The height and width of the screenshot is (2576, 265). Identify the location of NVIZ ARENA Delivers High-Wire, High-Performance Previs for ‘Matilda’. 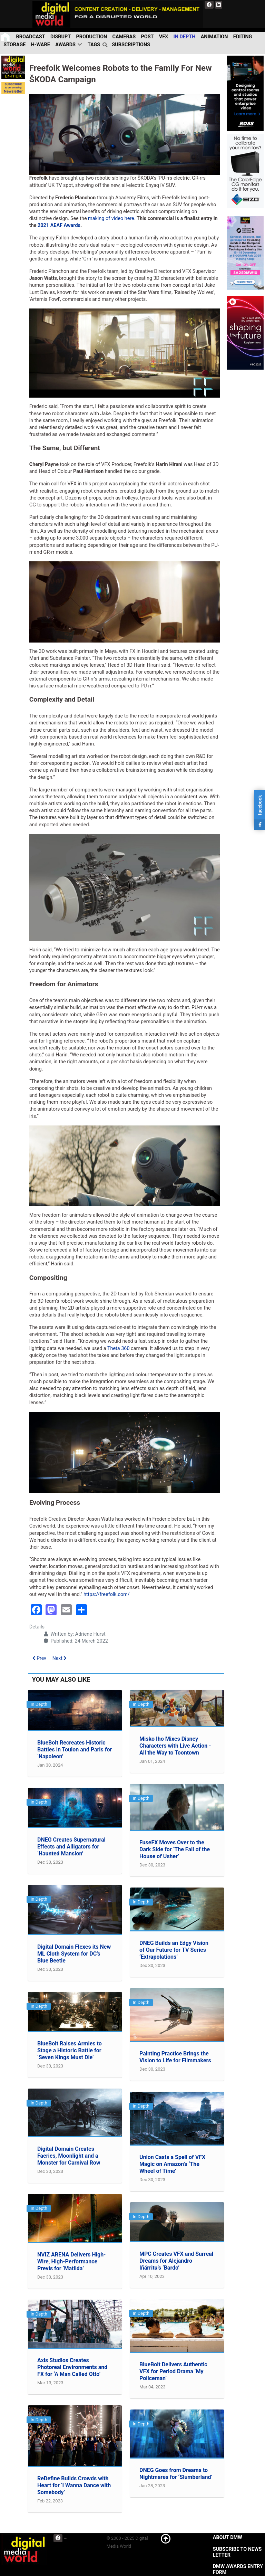
(71, 2261).